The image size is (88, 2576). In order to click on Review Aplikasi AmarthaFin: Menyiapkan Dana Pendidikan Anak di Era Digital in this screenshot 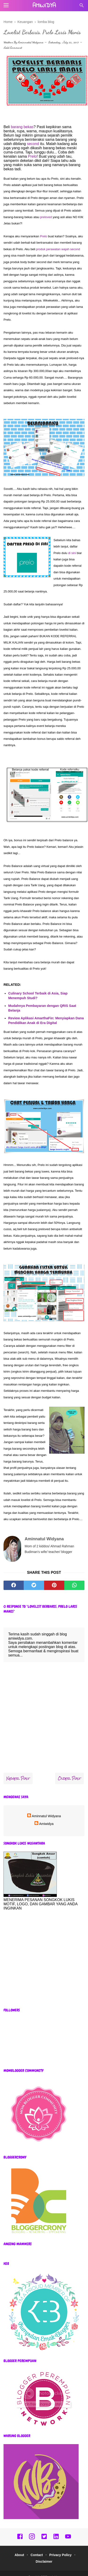, I will do `click(46, 1020)`.